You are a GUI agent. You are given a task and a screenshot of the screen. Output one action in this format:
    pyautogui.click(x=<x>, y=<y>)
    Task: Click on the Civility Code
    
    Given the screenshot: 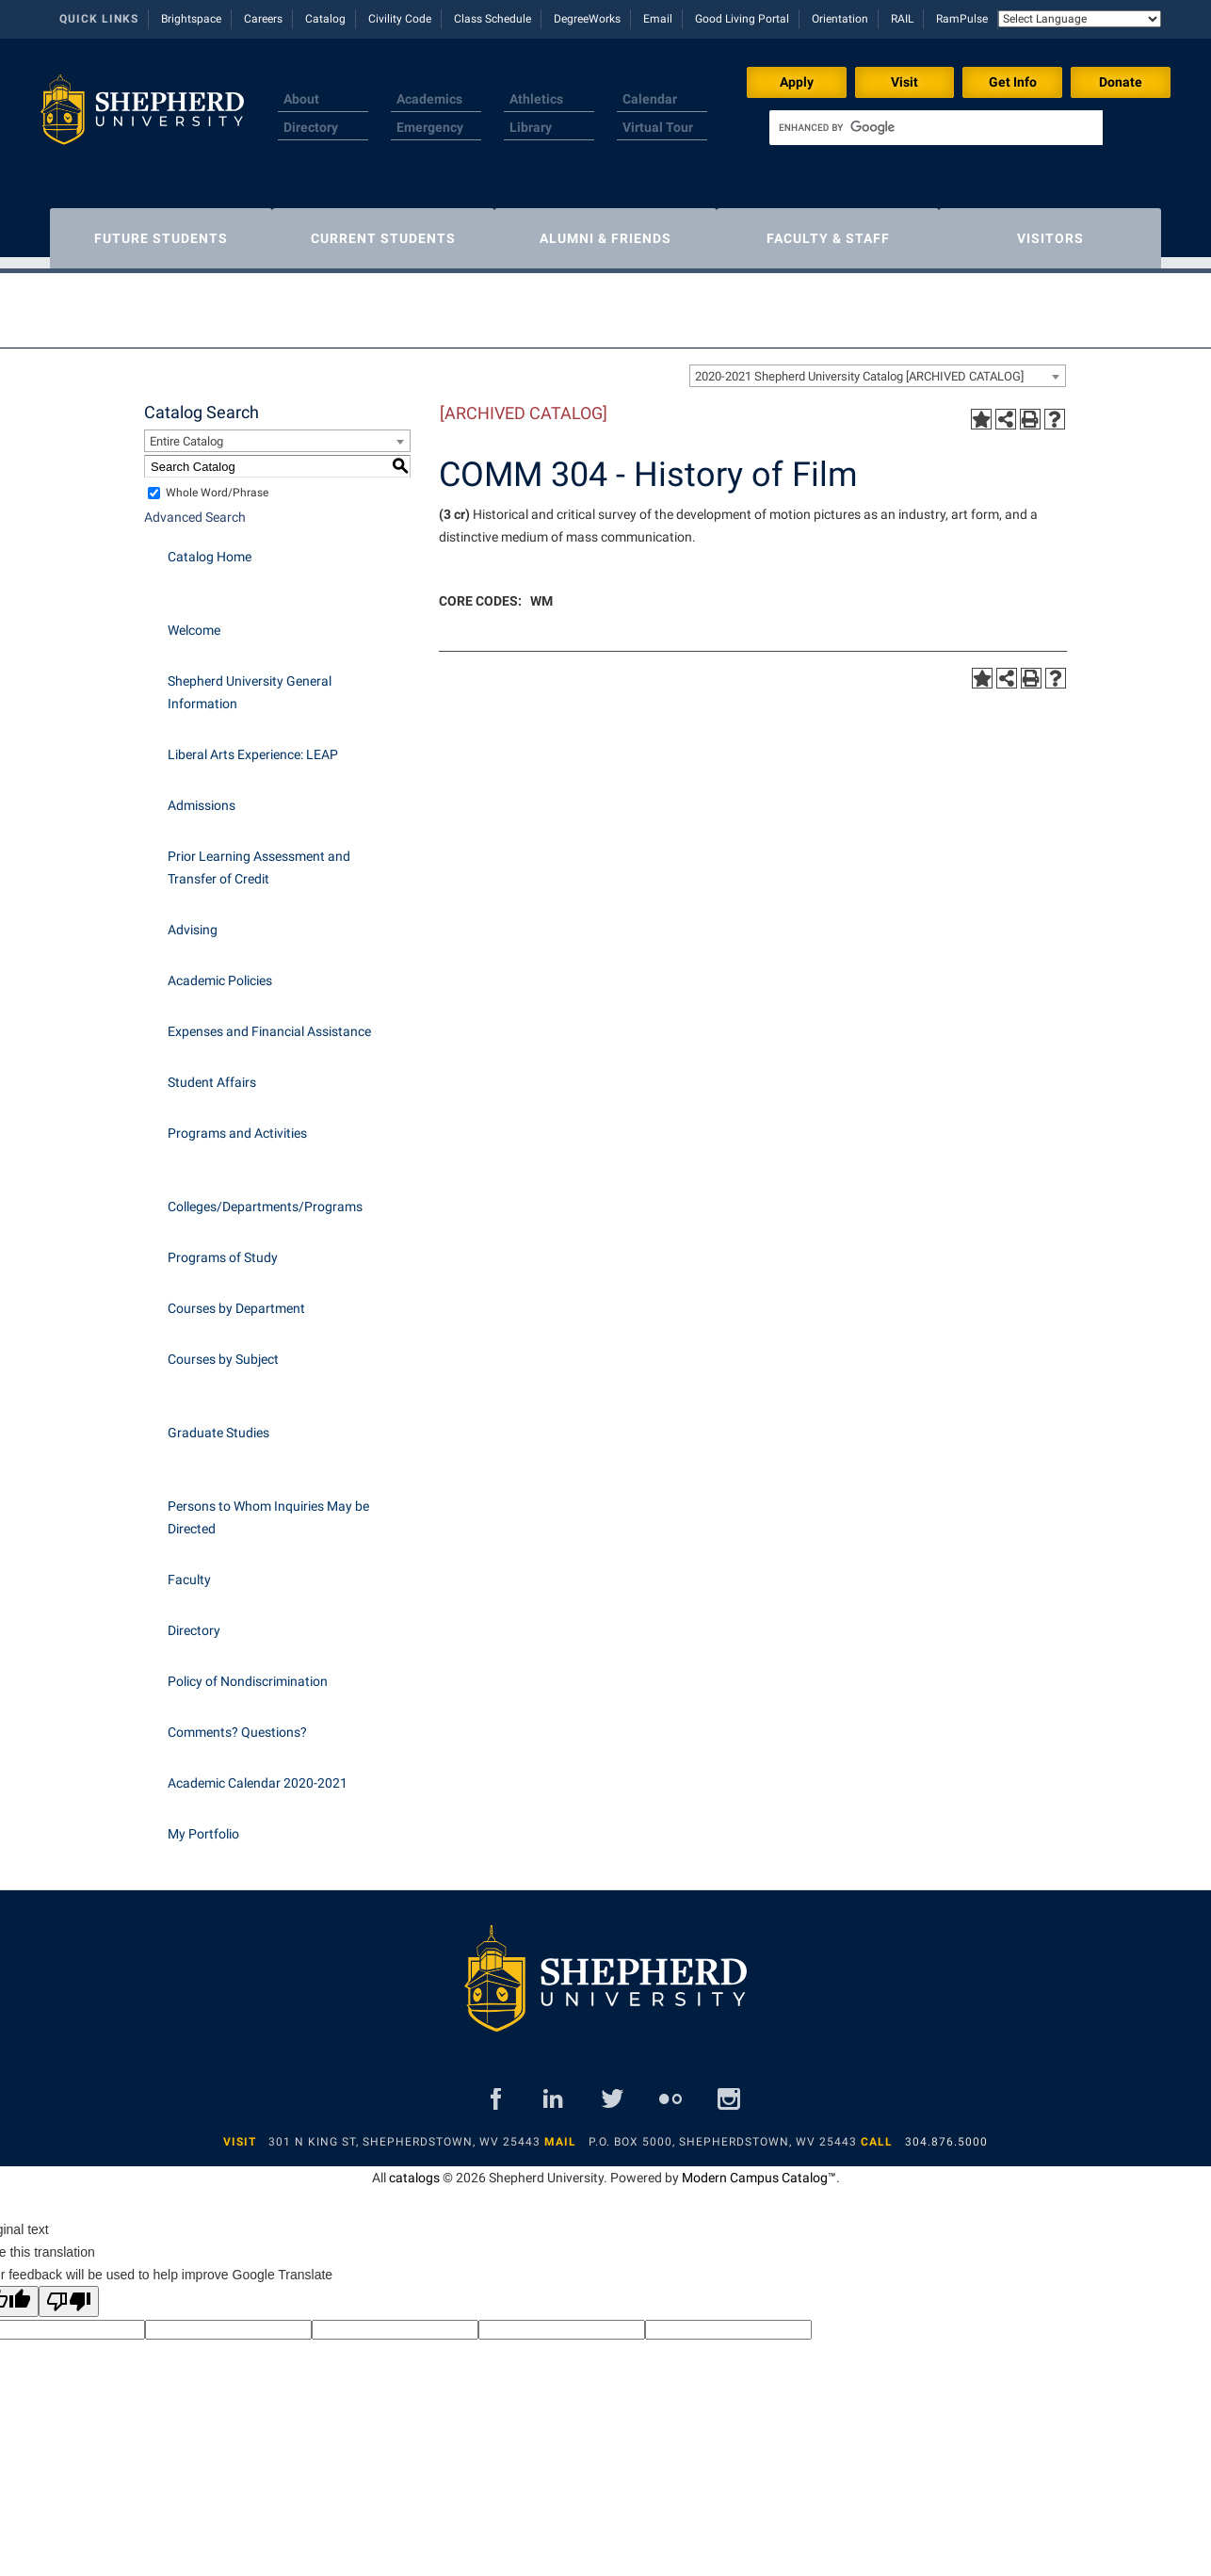 What is the action you would take?
    pyautogui.click(x=399, y=18)
    